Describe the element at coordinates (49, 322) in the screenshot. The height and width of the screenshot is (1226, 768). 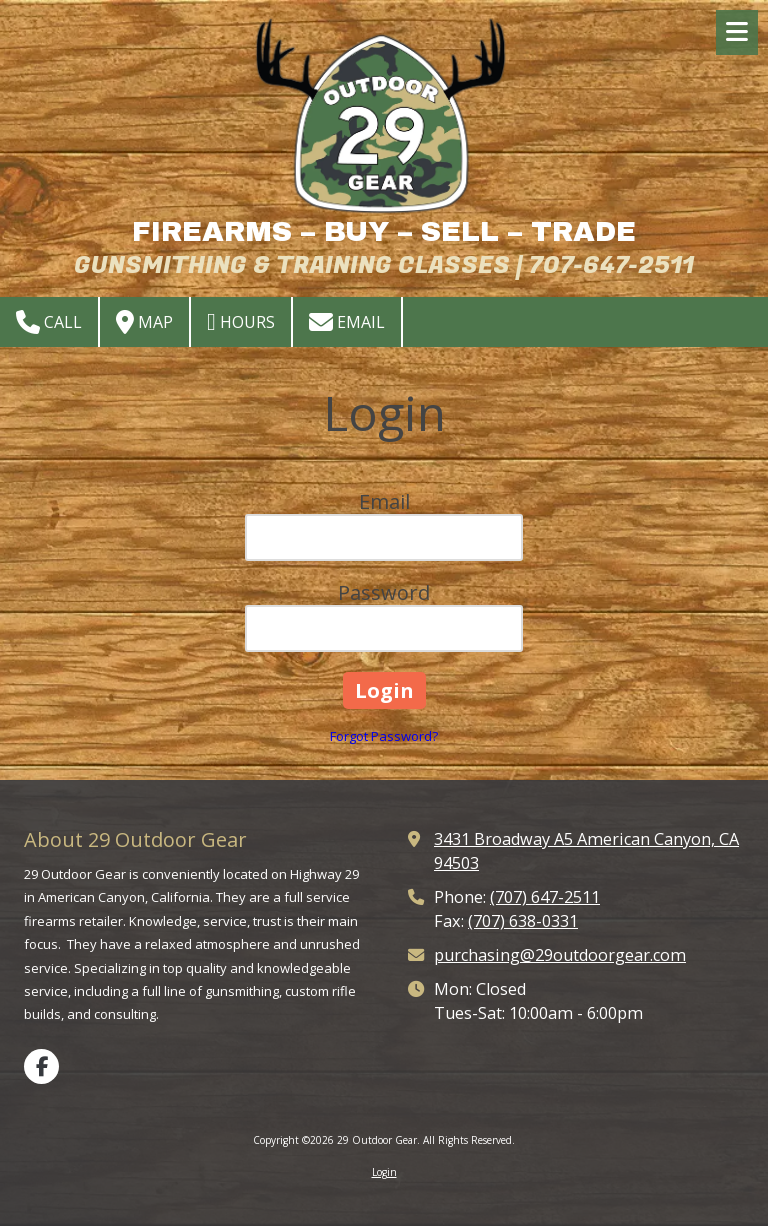
I see `Call` at that location.